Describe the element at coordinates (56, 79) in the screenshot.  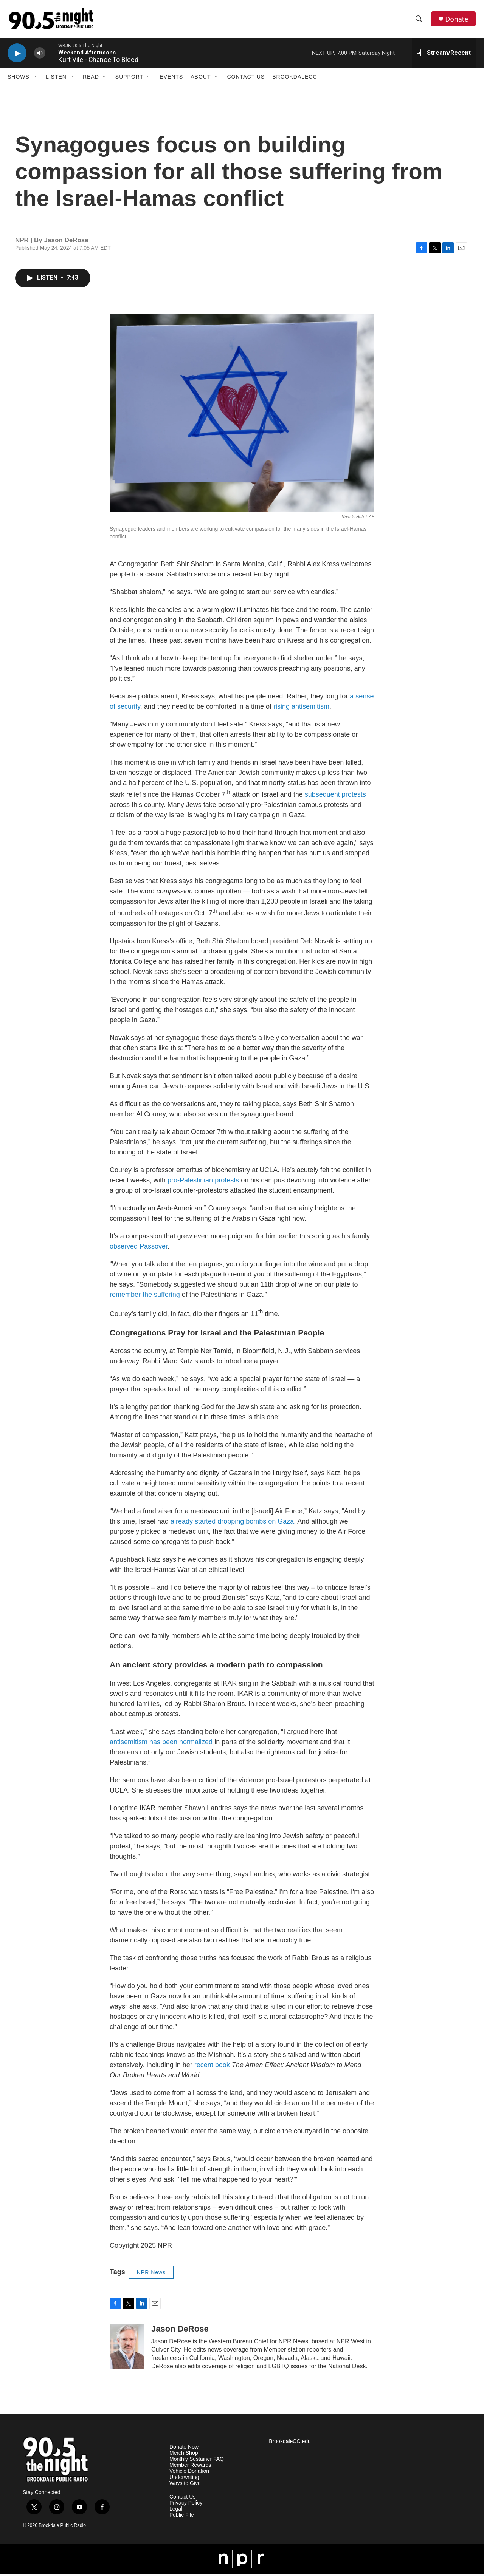
I see `Listen` at that location.